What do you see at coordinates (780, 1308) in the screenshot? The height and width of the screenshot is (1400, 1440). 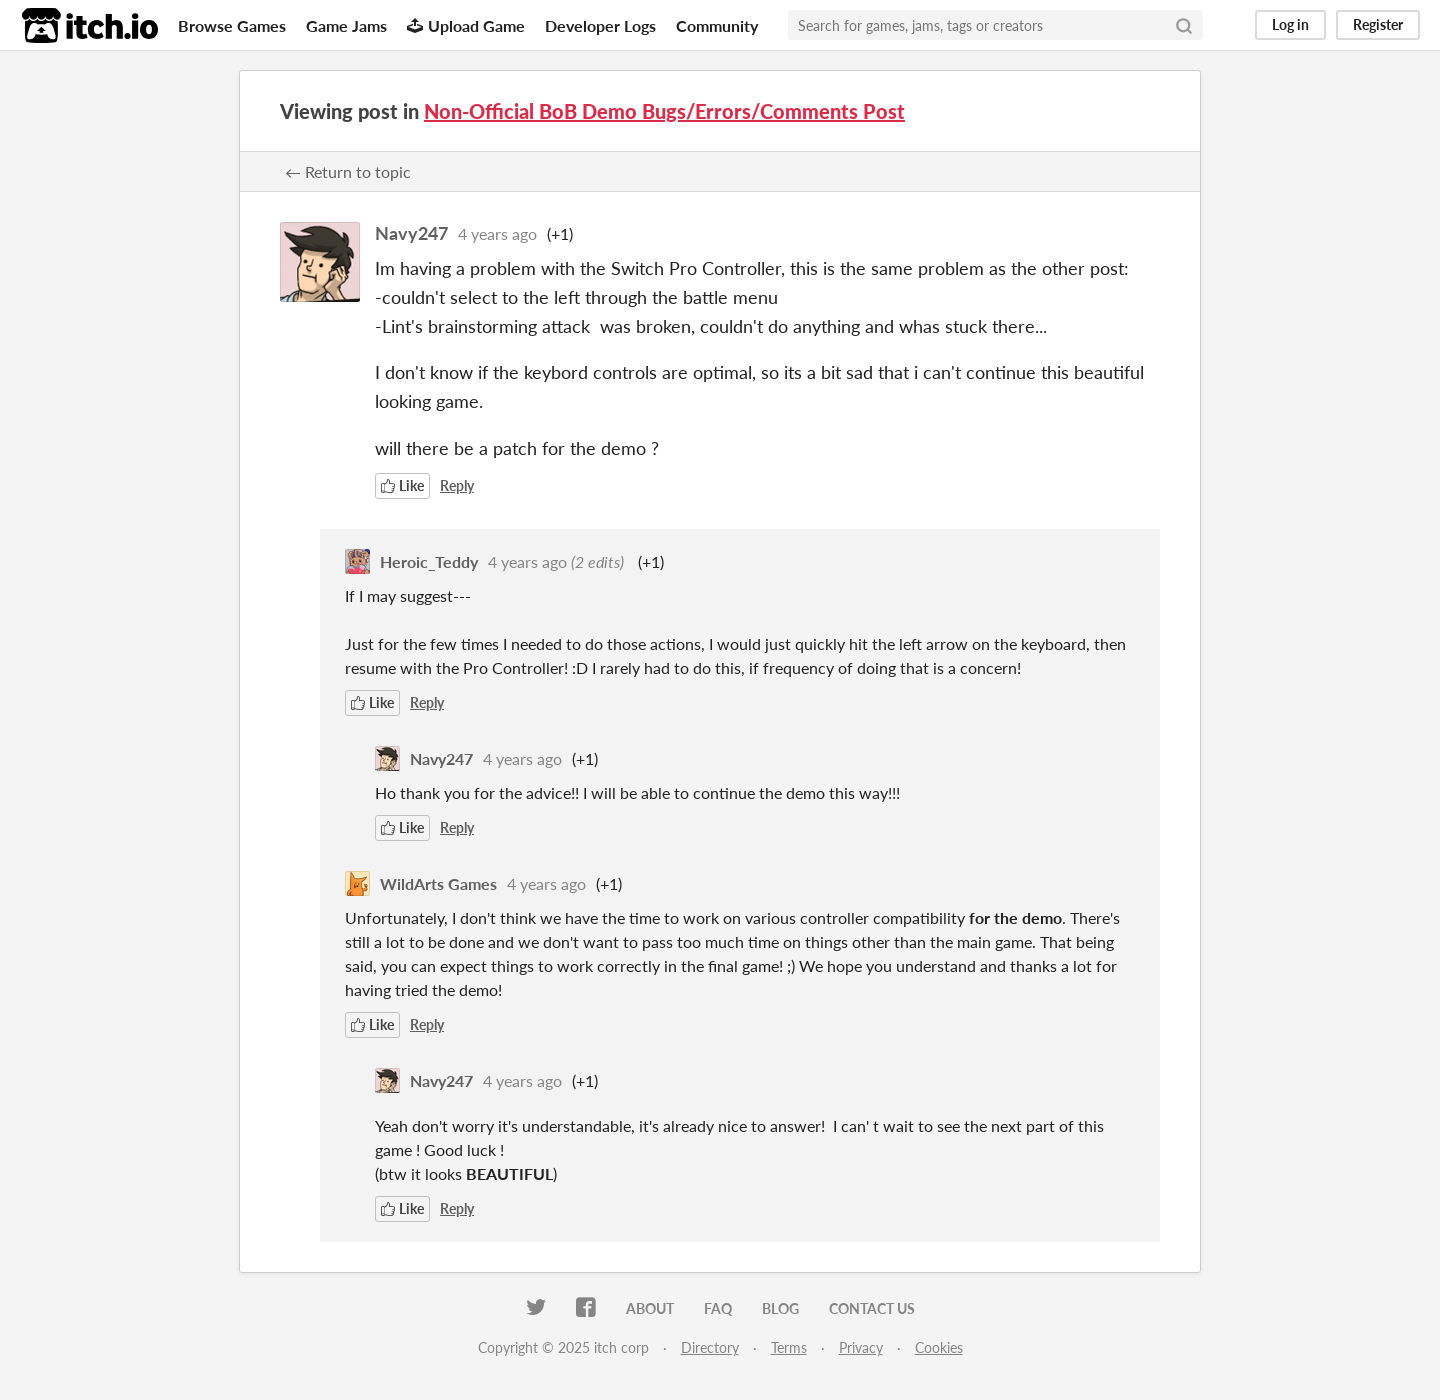 I see `Blog` at bounding box center [780, 1308].